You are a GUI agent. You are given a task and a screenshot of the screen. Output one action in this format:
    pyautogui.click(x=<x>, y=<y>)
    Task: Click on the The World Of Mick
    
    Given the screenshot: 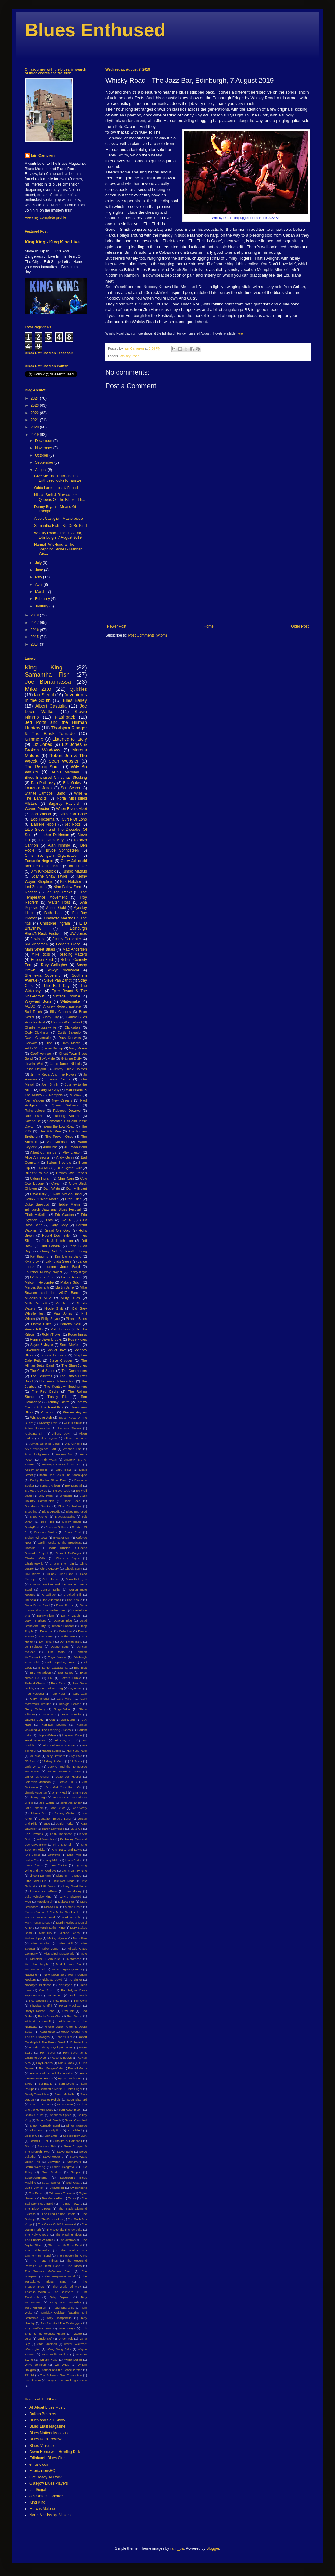 What is the action you would take?
    pyautogui.click(x=66, y=2286)
    